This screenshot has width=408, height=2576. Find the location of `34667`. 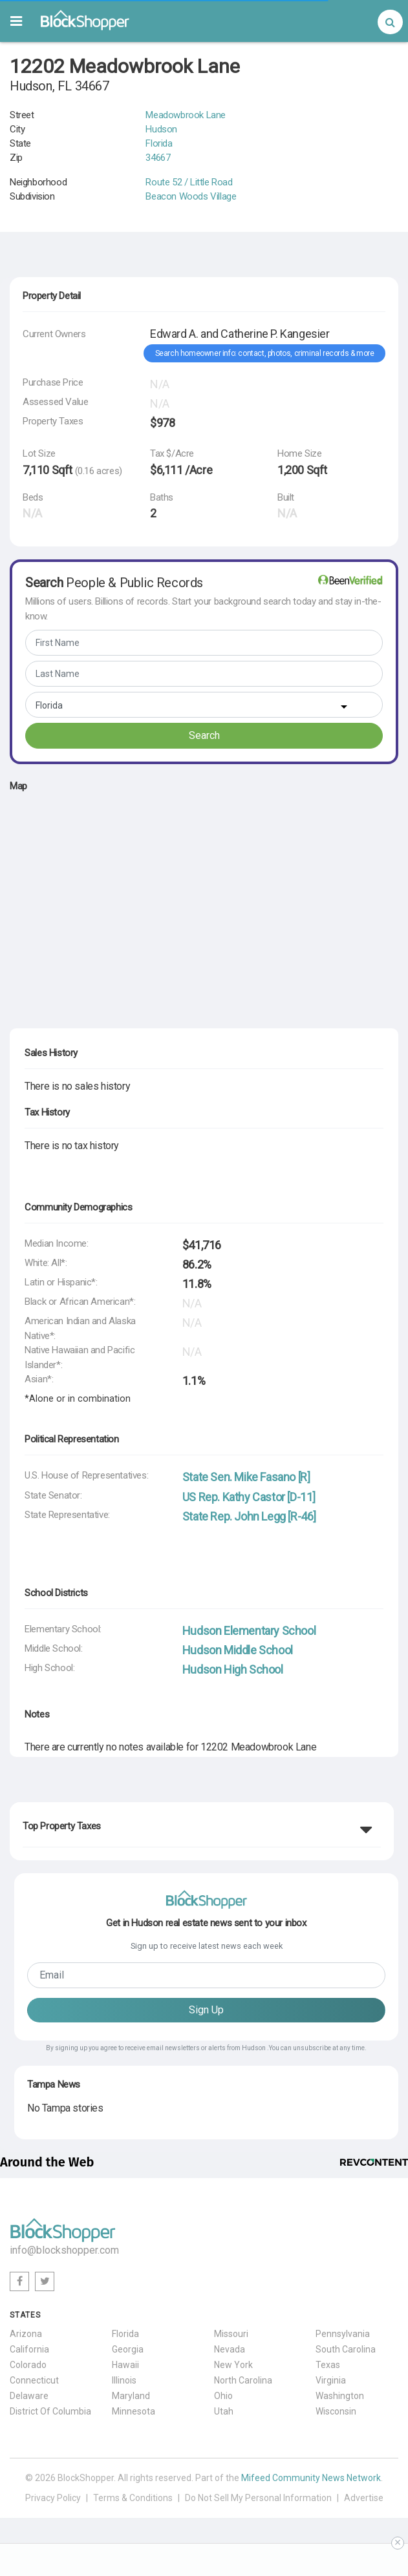

34667 is located at coordinates (157, 157).